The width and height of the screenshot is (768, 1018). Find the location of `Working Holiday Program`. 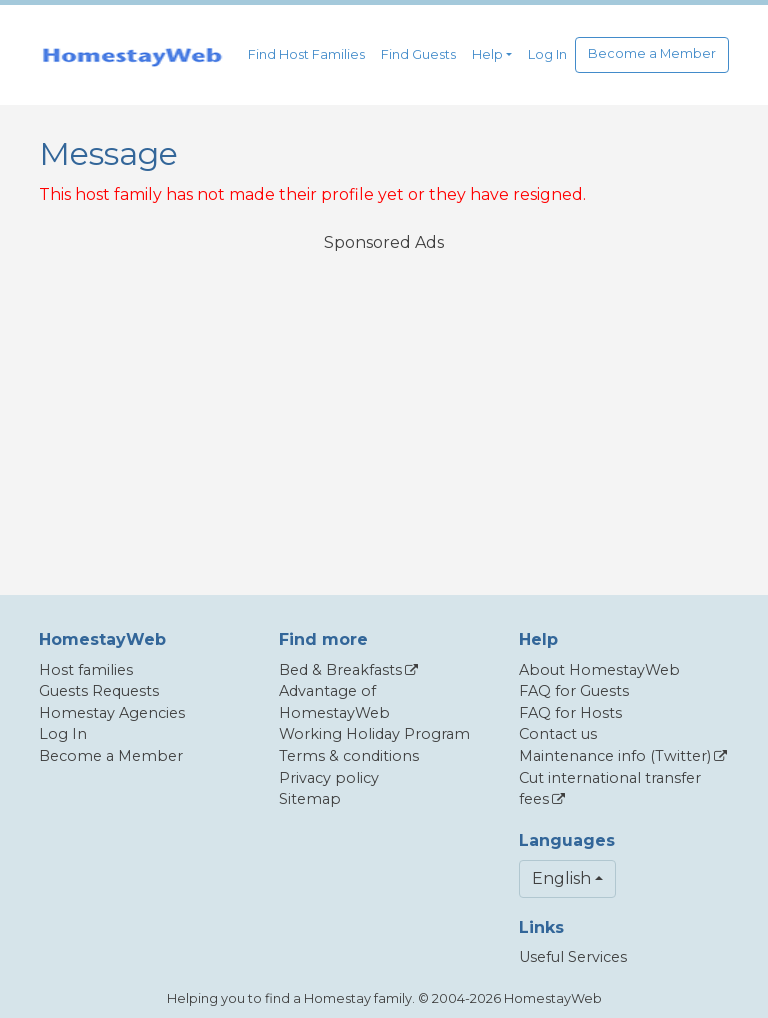

Working Holiday Program is located at coordinates (374, 734).